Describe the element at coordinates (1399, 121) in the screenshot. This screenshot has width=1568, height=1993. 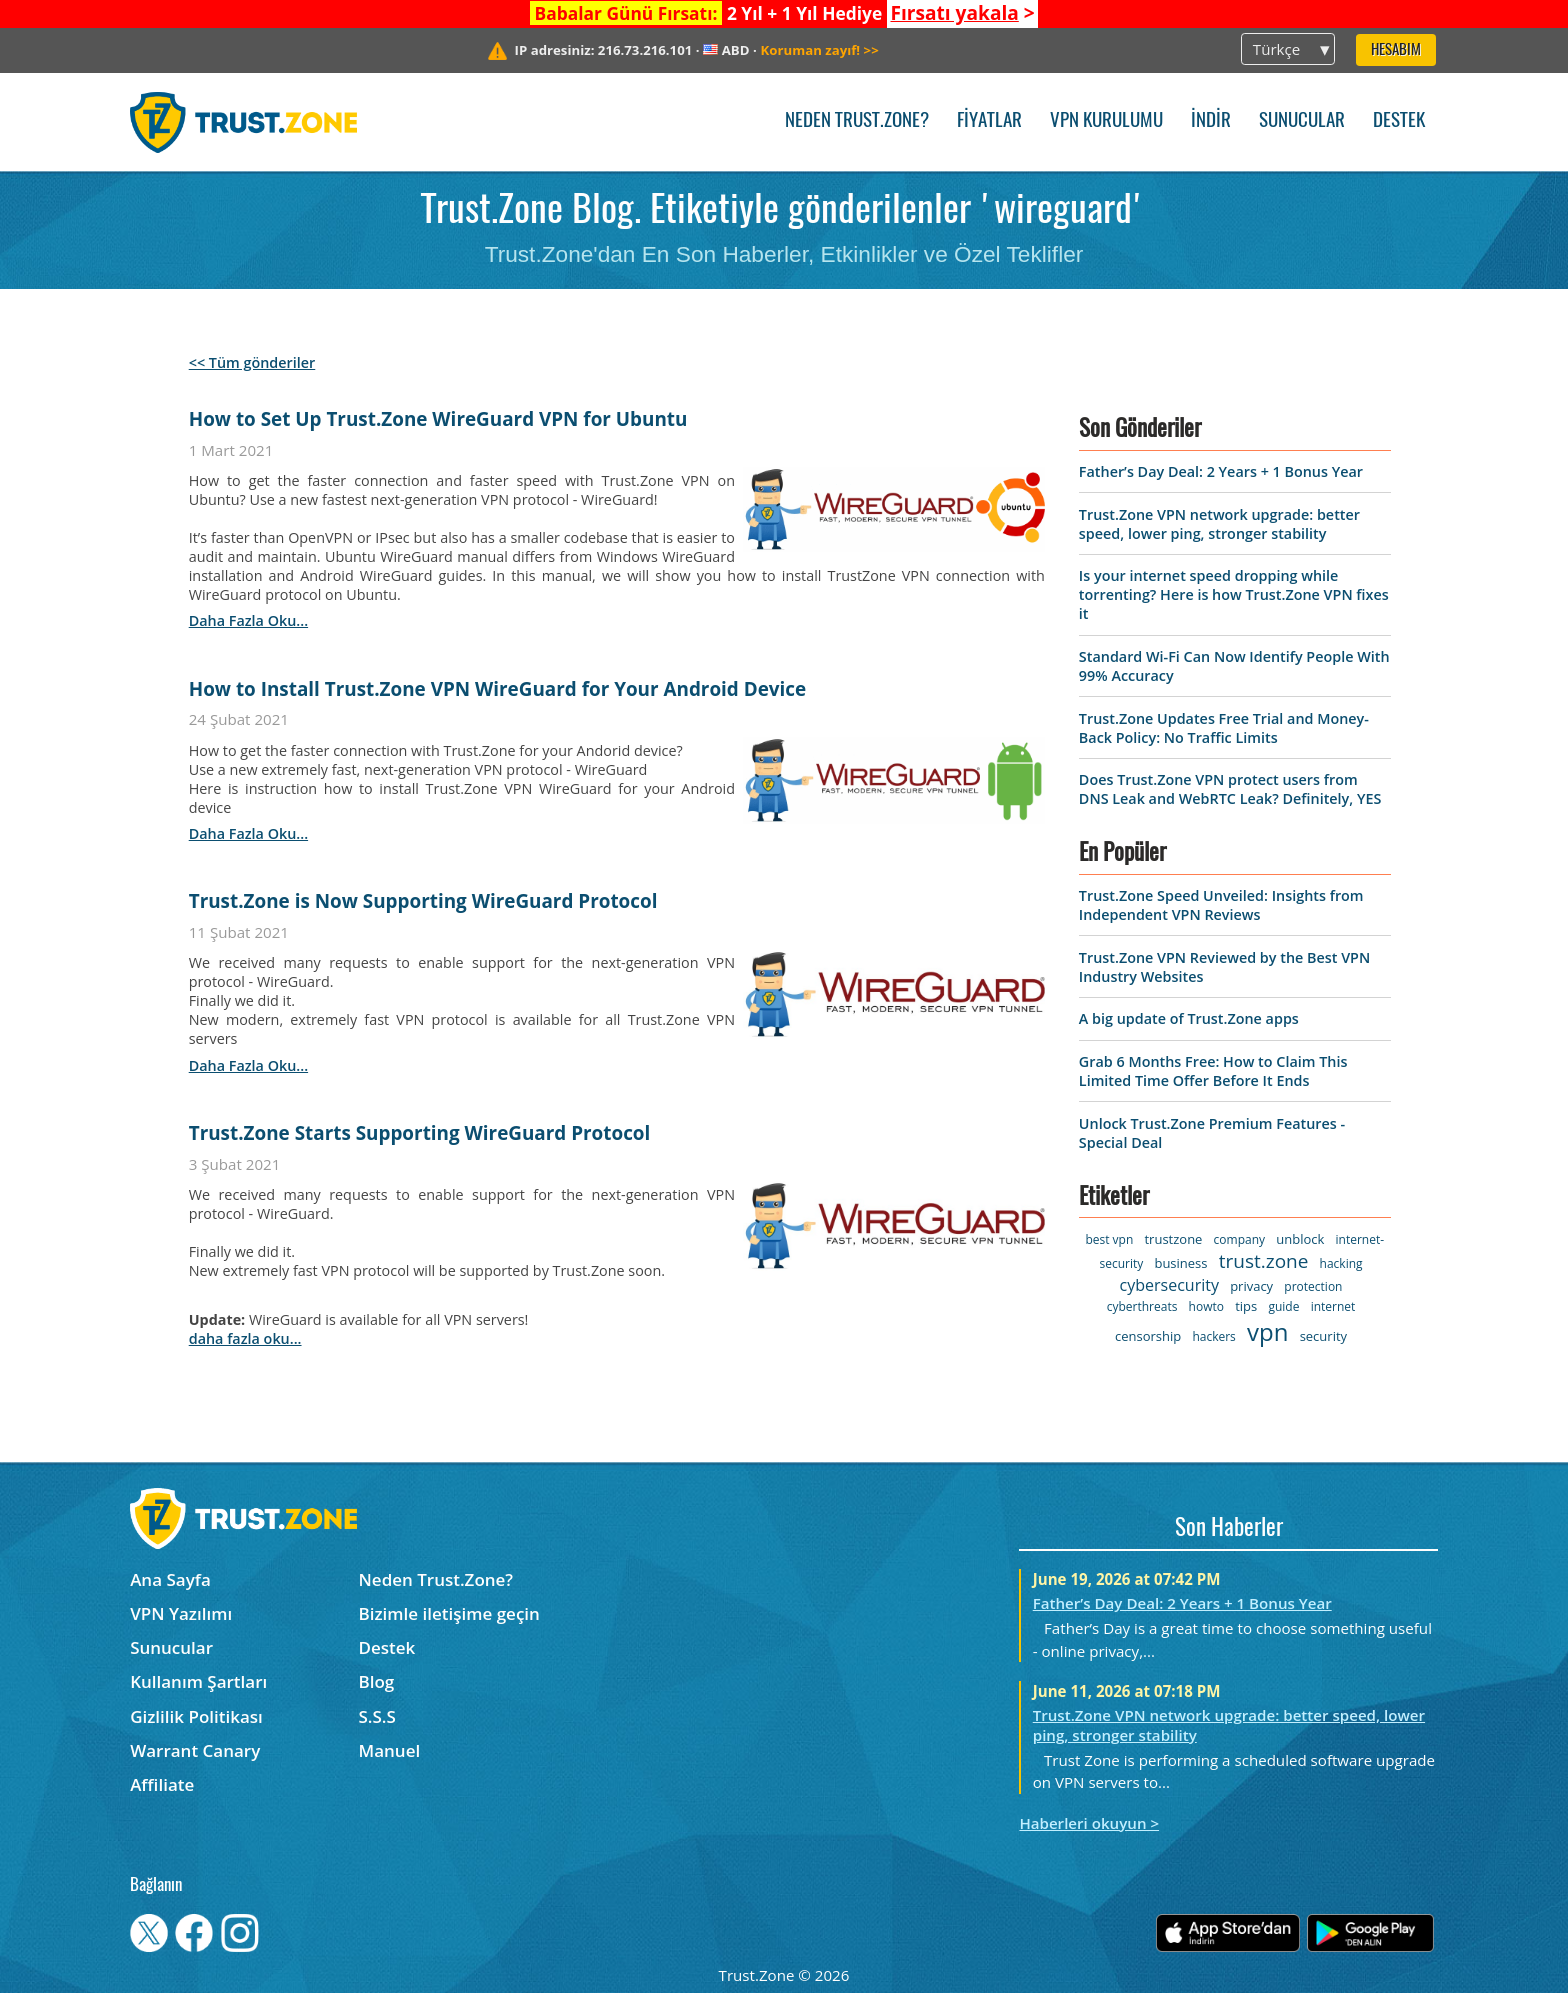
I see `Destek` at that location.